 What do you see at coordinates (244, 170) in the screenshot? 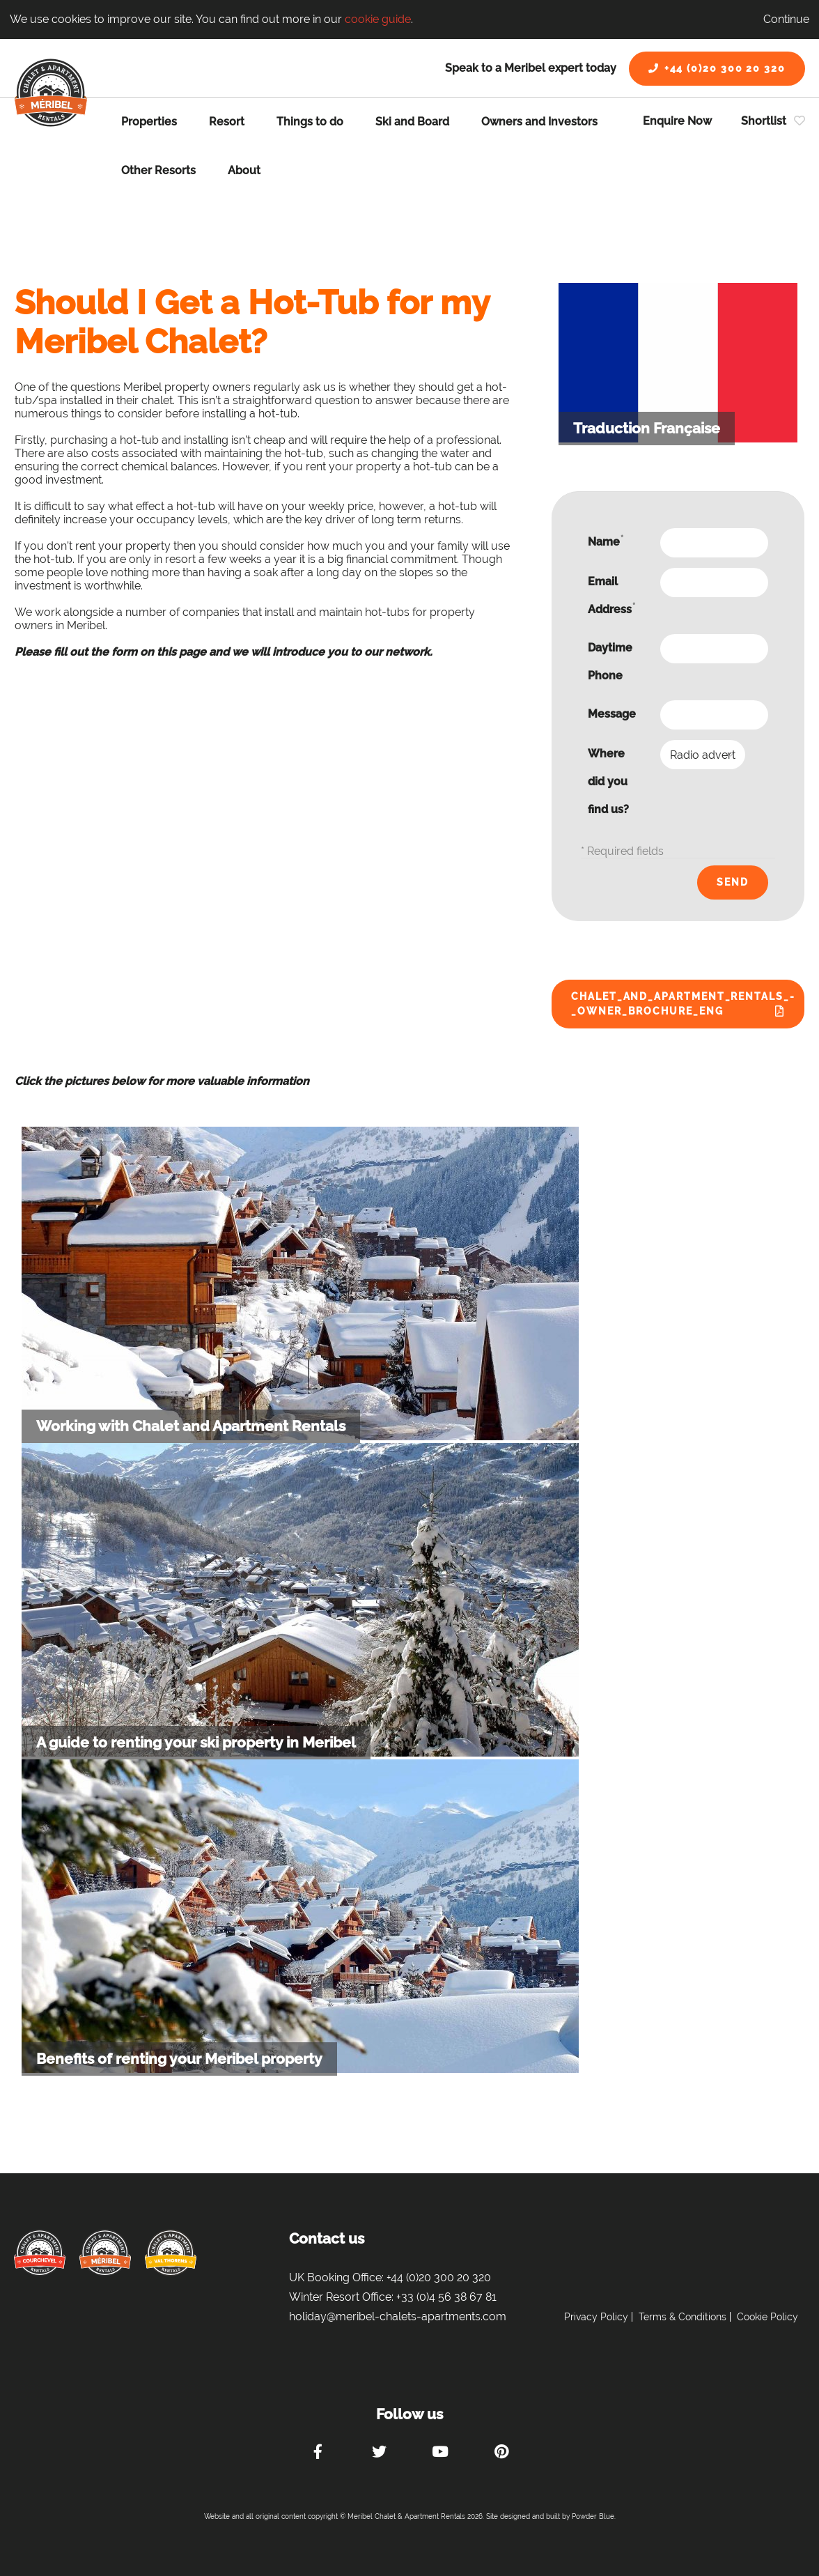
I see `About` at bounding box center [244, 170].